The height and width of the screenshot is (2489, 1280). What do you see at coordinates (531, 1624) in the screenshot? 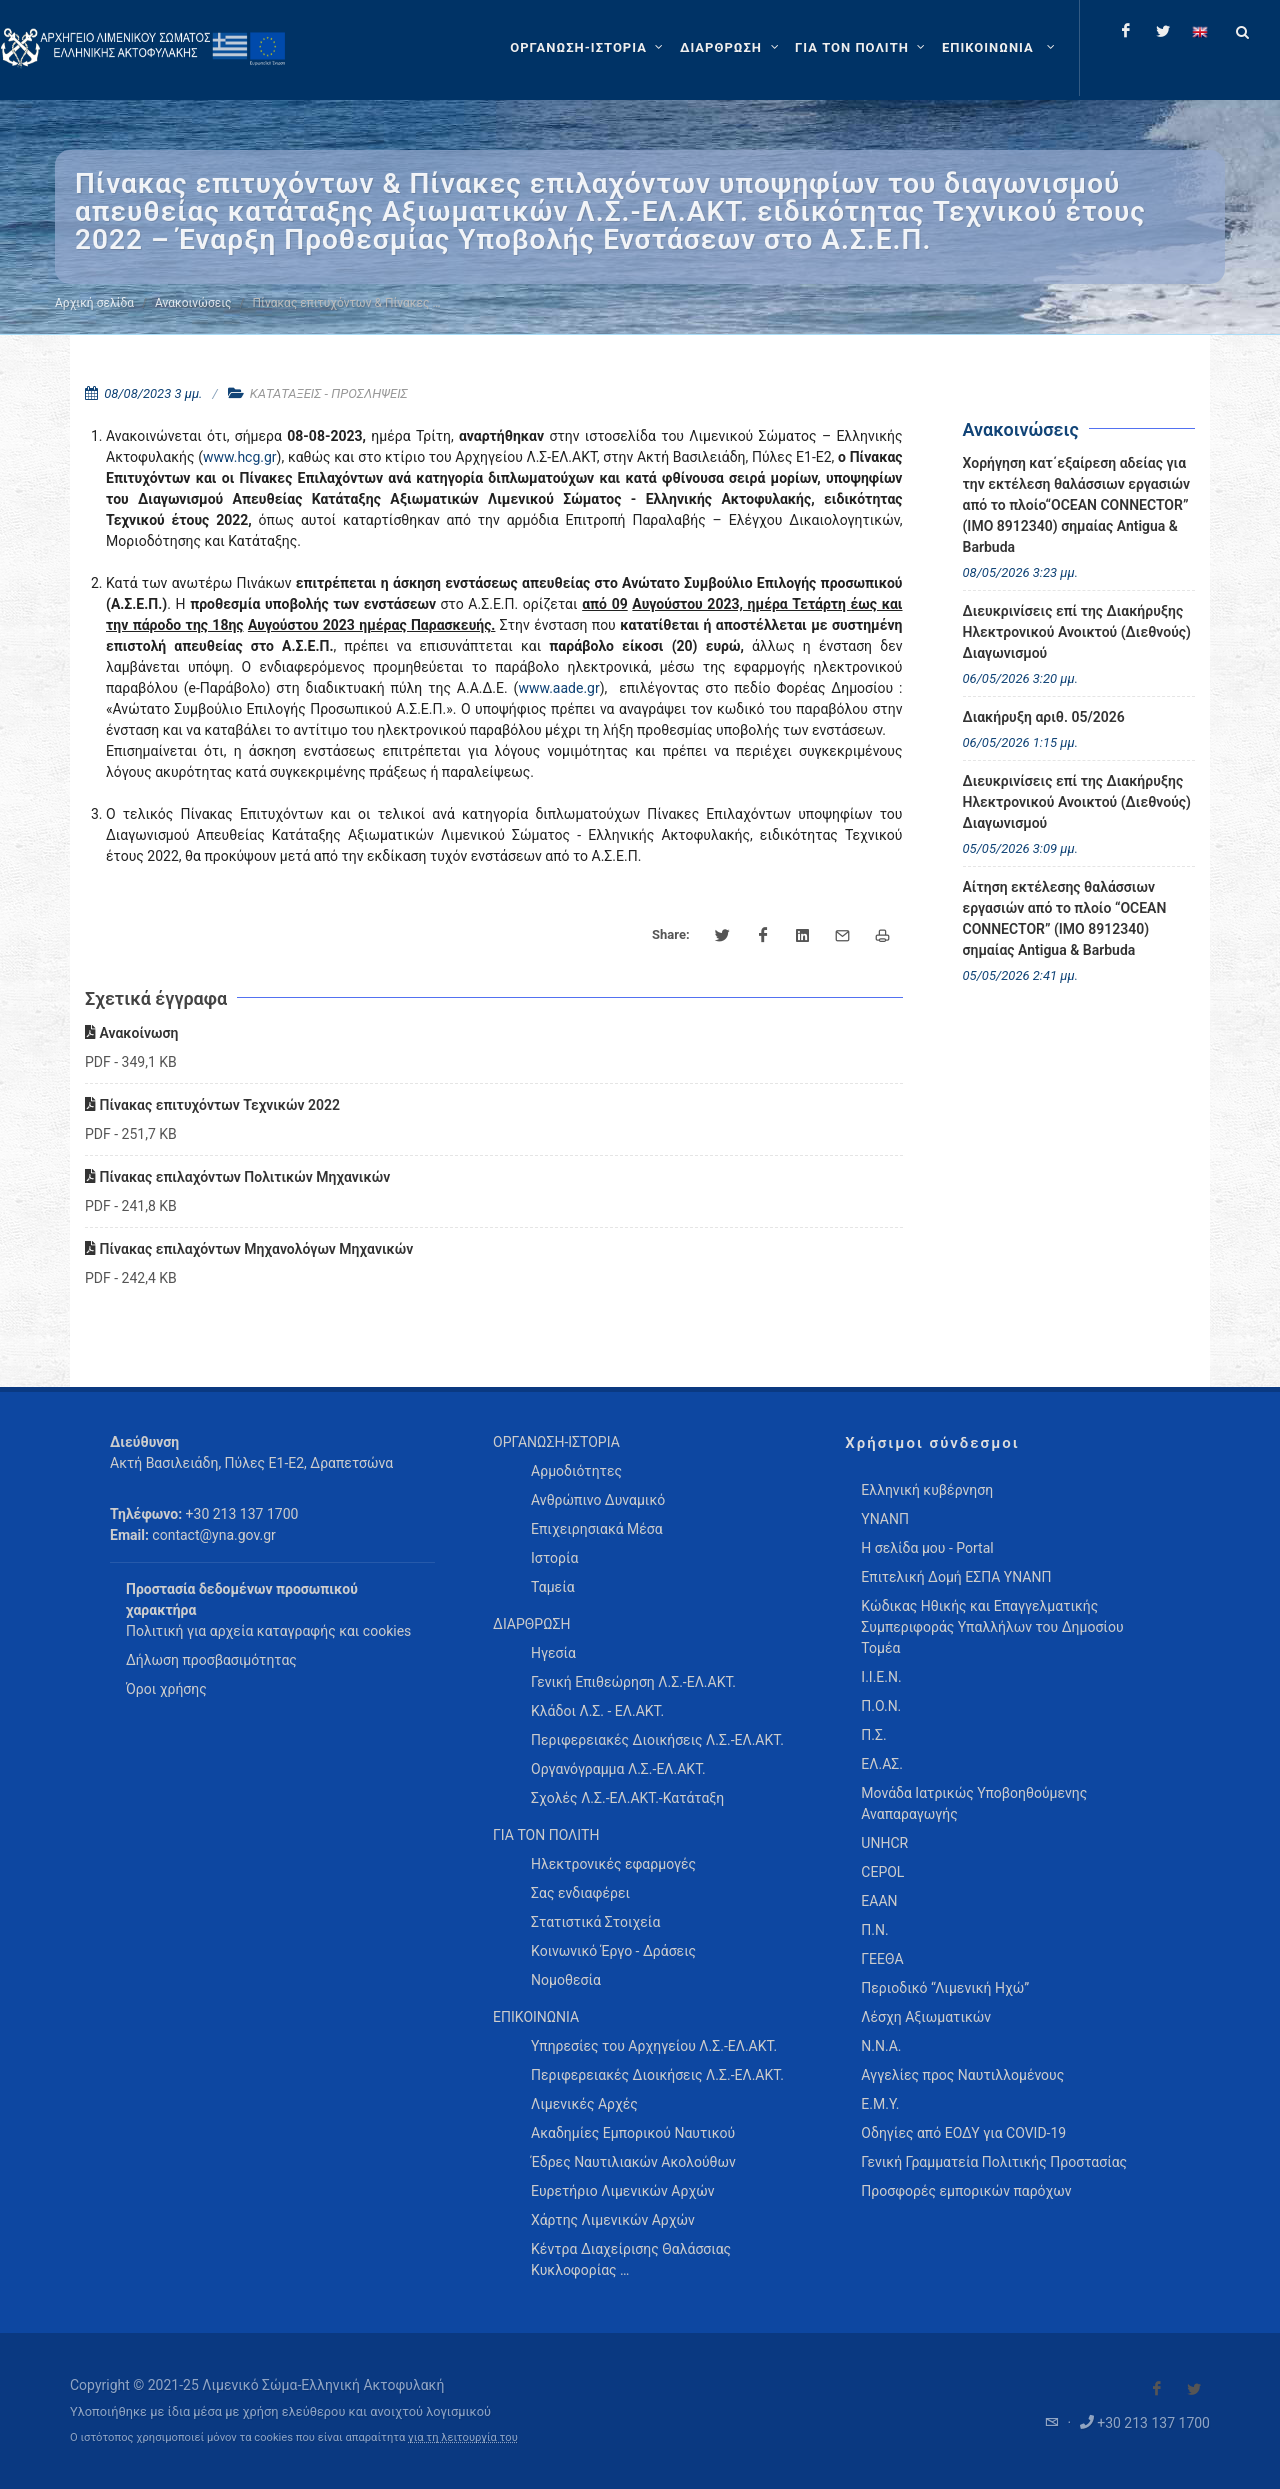
I see `ΔΙΑΡΘΡΩΣΗ [menuitem]` at bounding box center [531, 1624].